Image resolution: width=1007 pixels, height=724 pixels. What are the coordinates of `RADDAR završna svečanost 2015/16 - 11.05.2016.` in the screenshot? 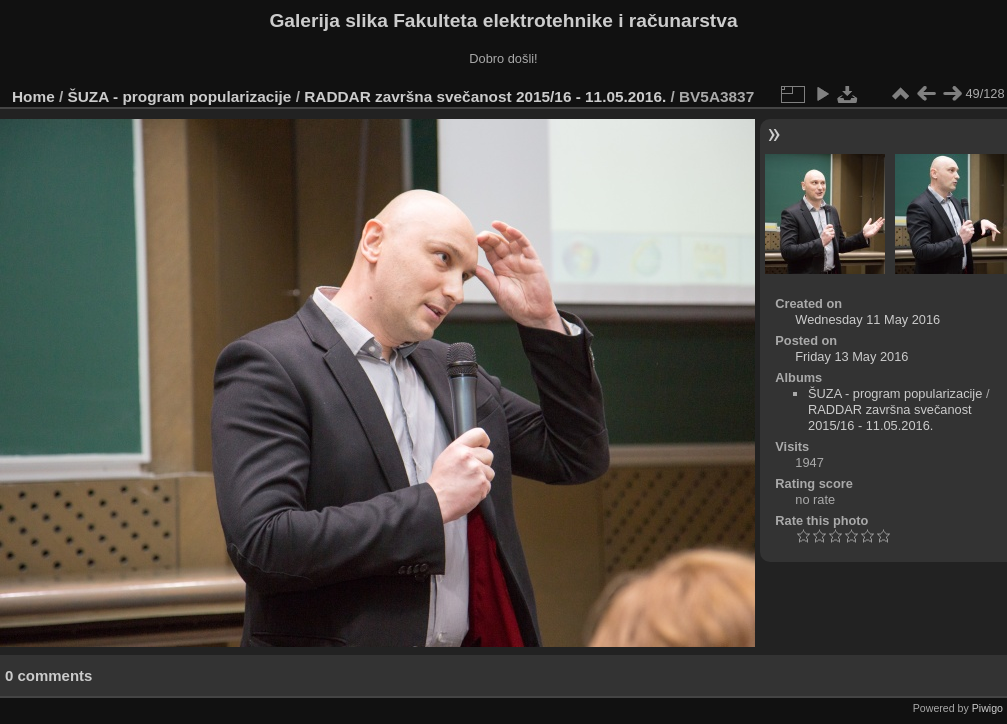 It's located at (485, 96).